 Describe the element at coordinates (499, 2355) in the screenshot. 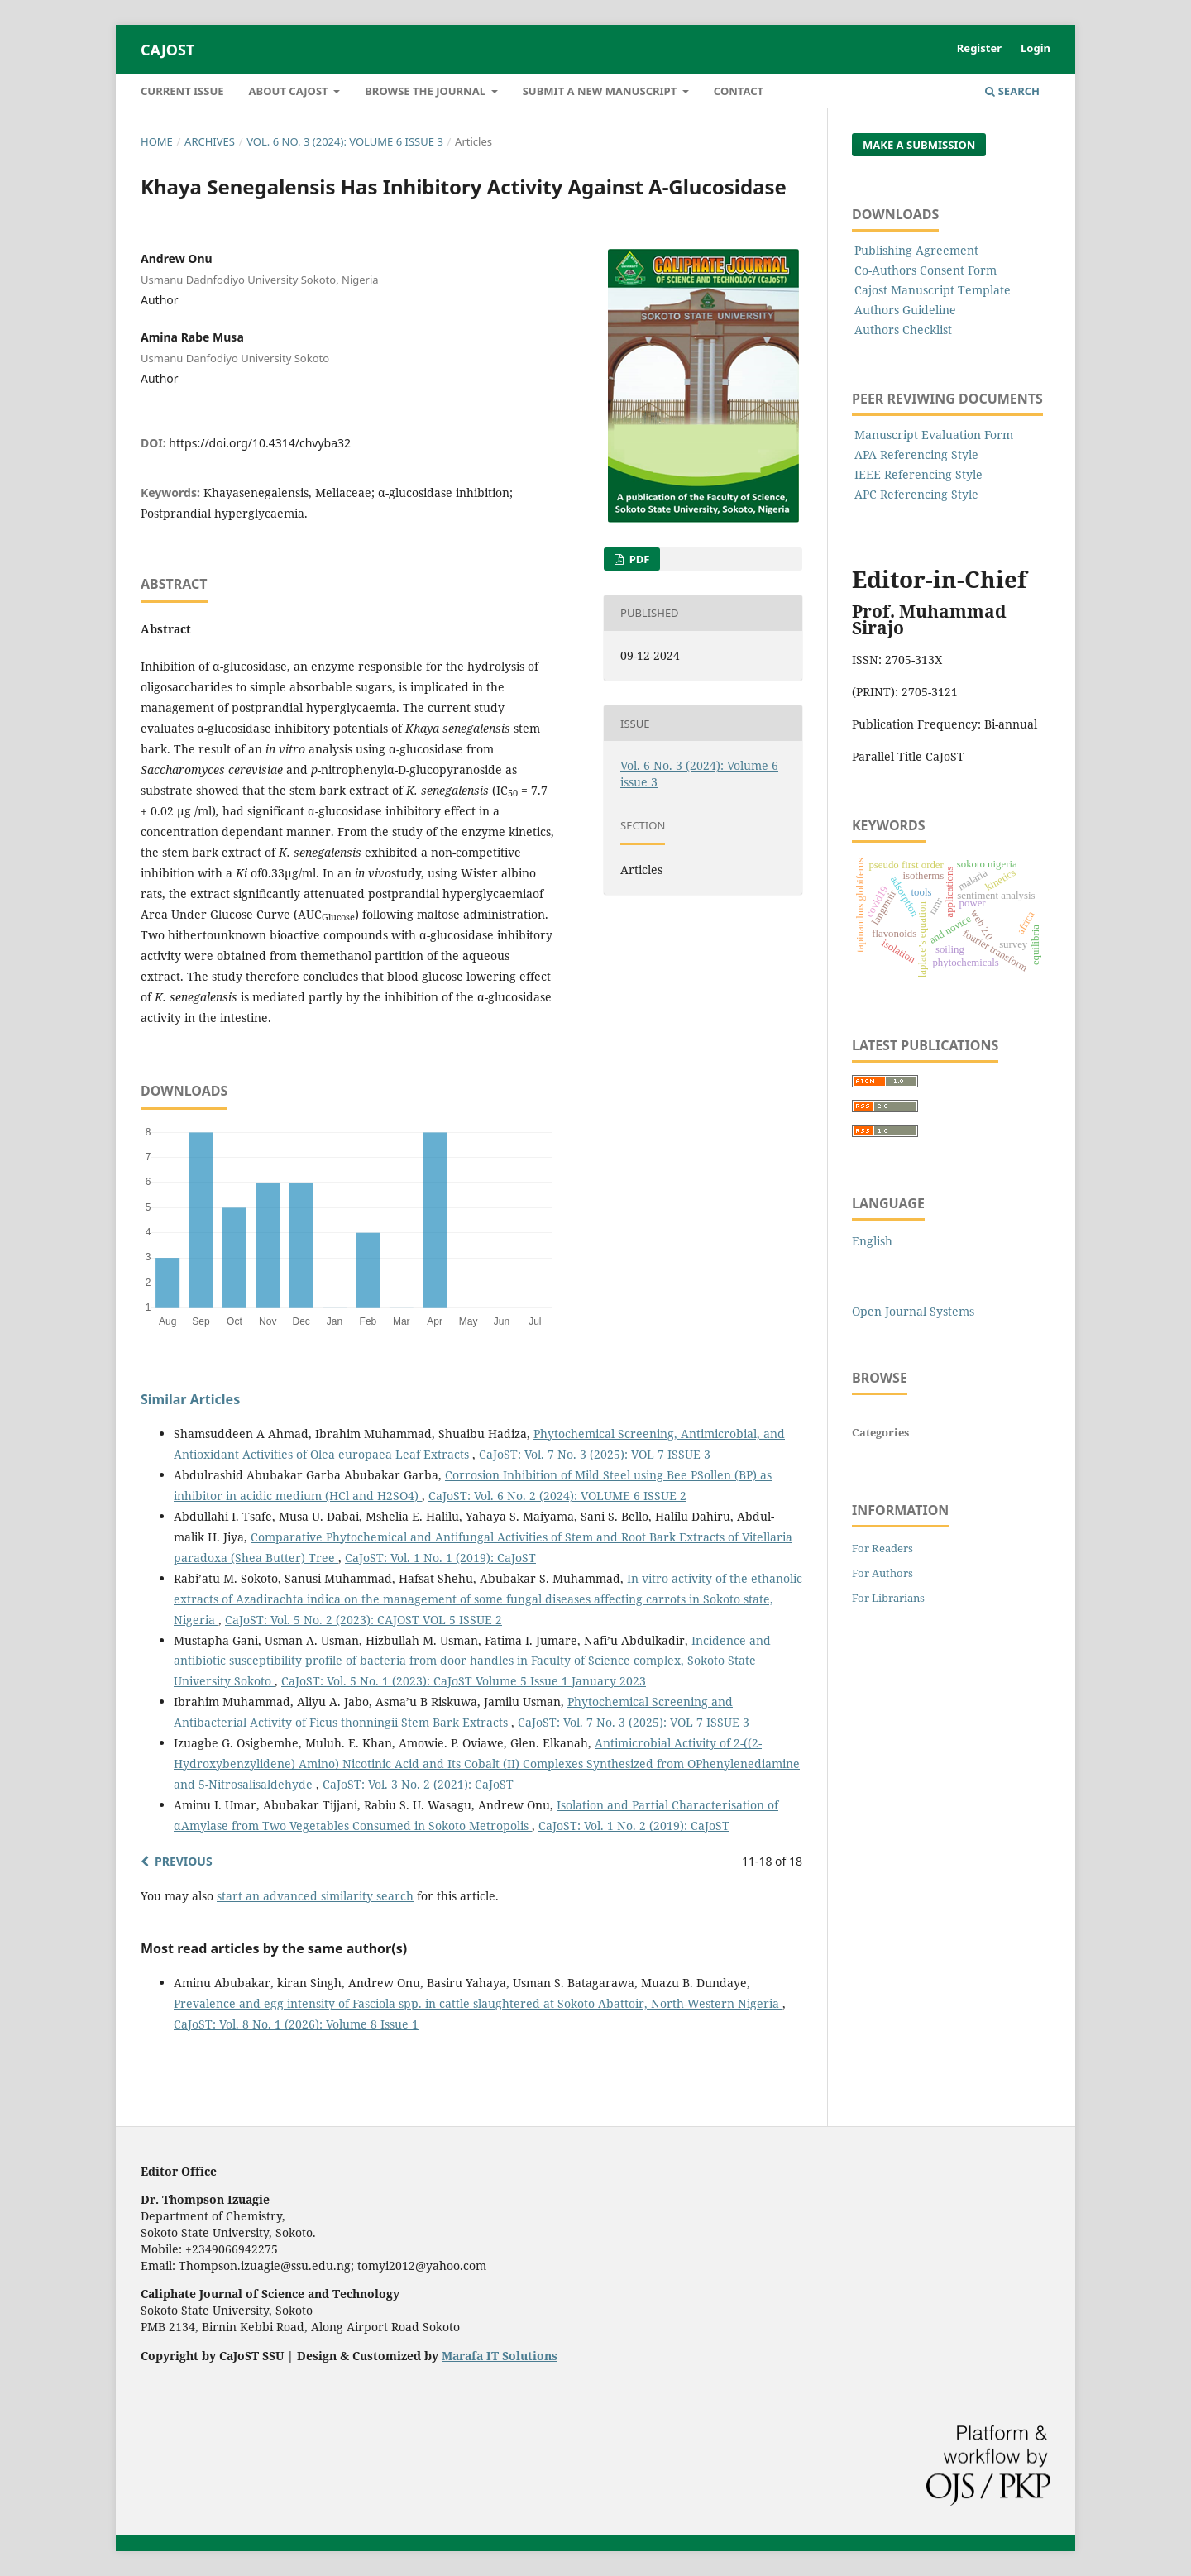

I see `Marafa IT Solutions` at that location.